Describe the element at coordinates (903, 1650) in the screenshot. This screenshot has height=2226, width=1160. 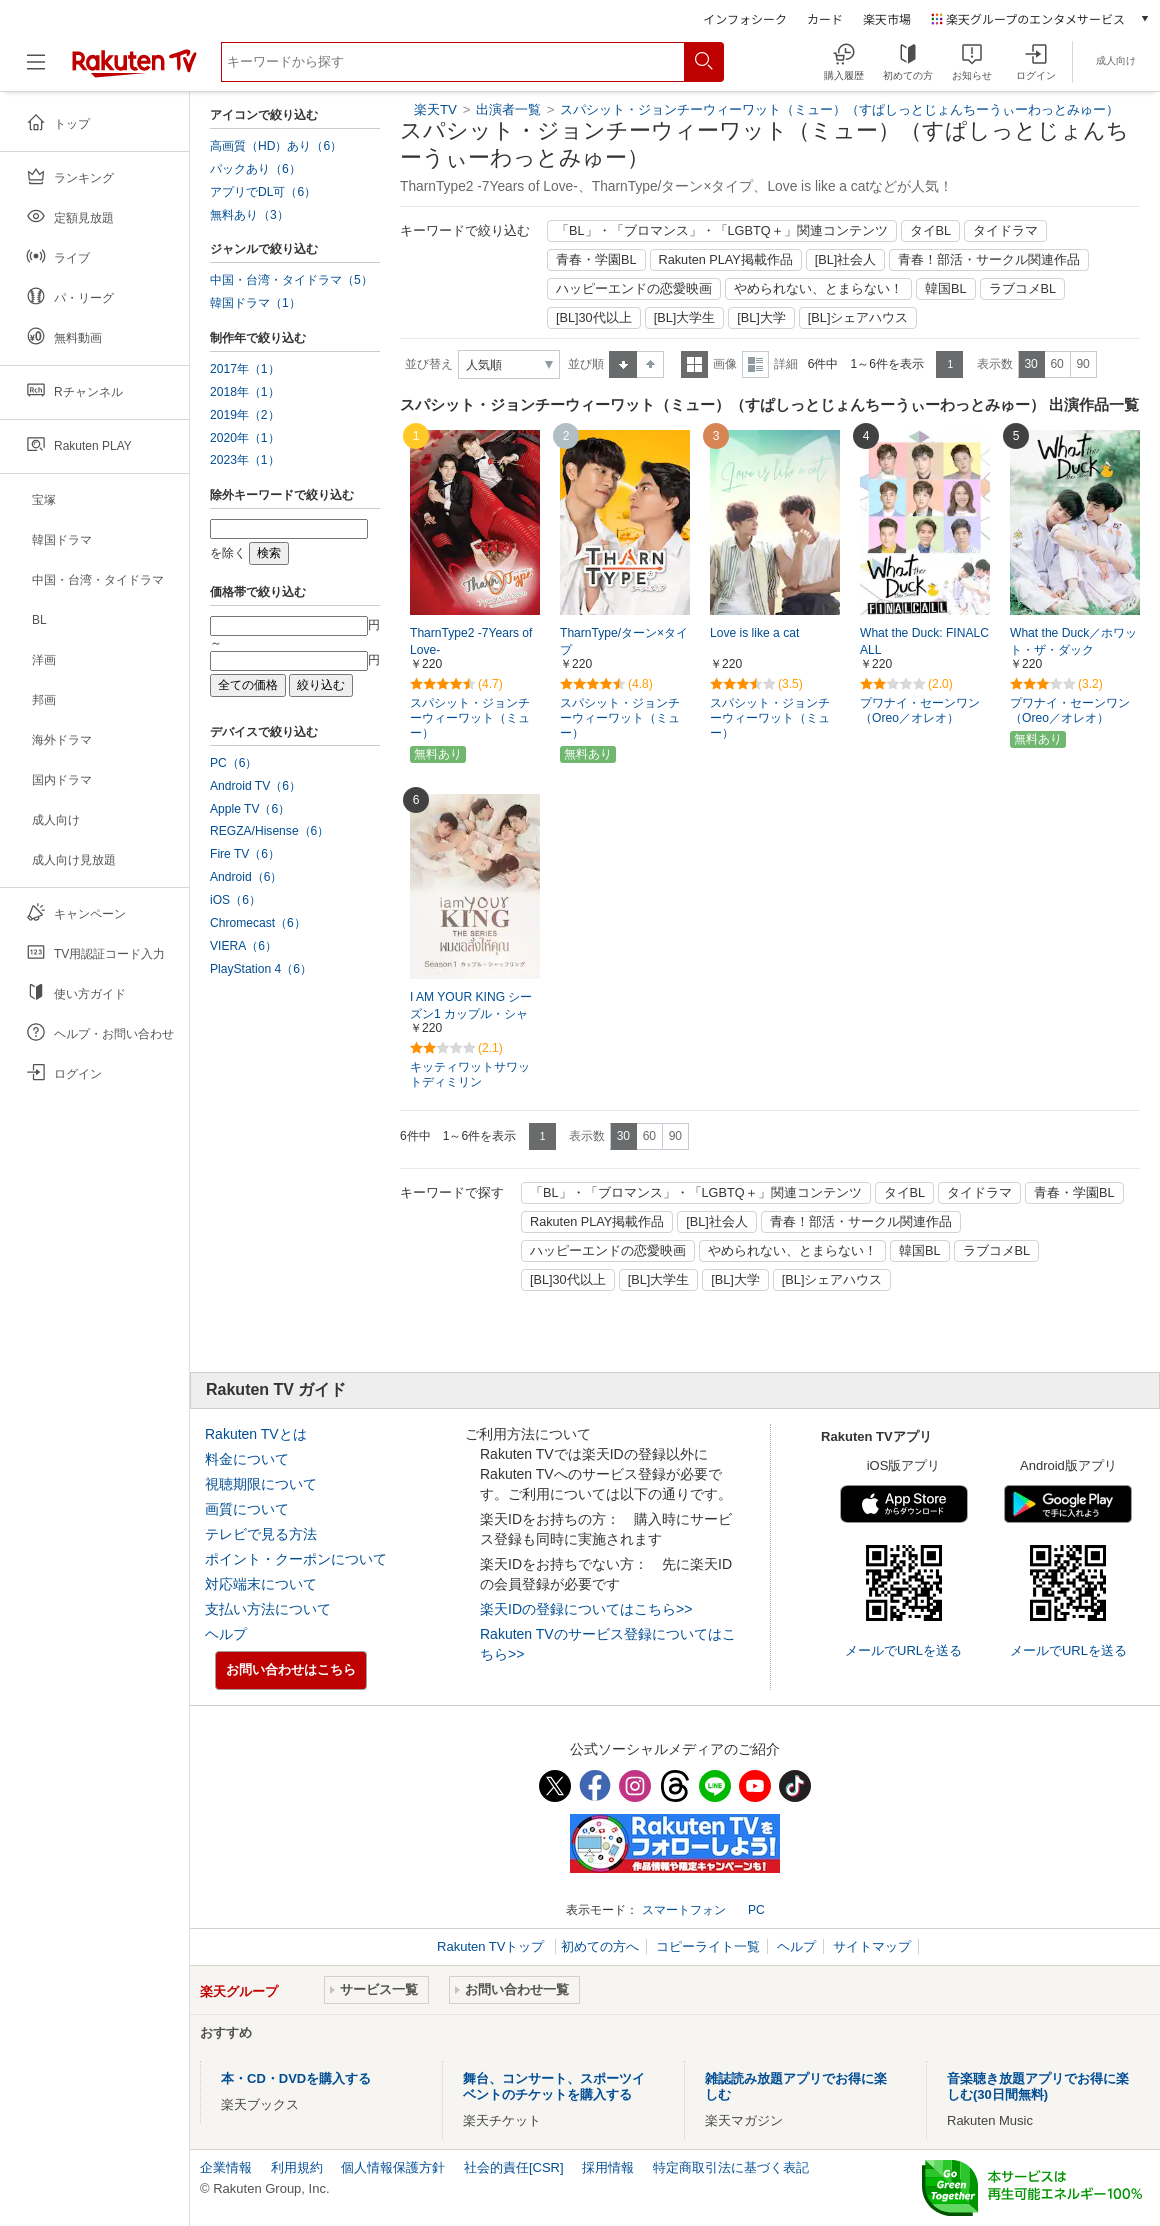
I see `メールでURLを送る` at that location.